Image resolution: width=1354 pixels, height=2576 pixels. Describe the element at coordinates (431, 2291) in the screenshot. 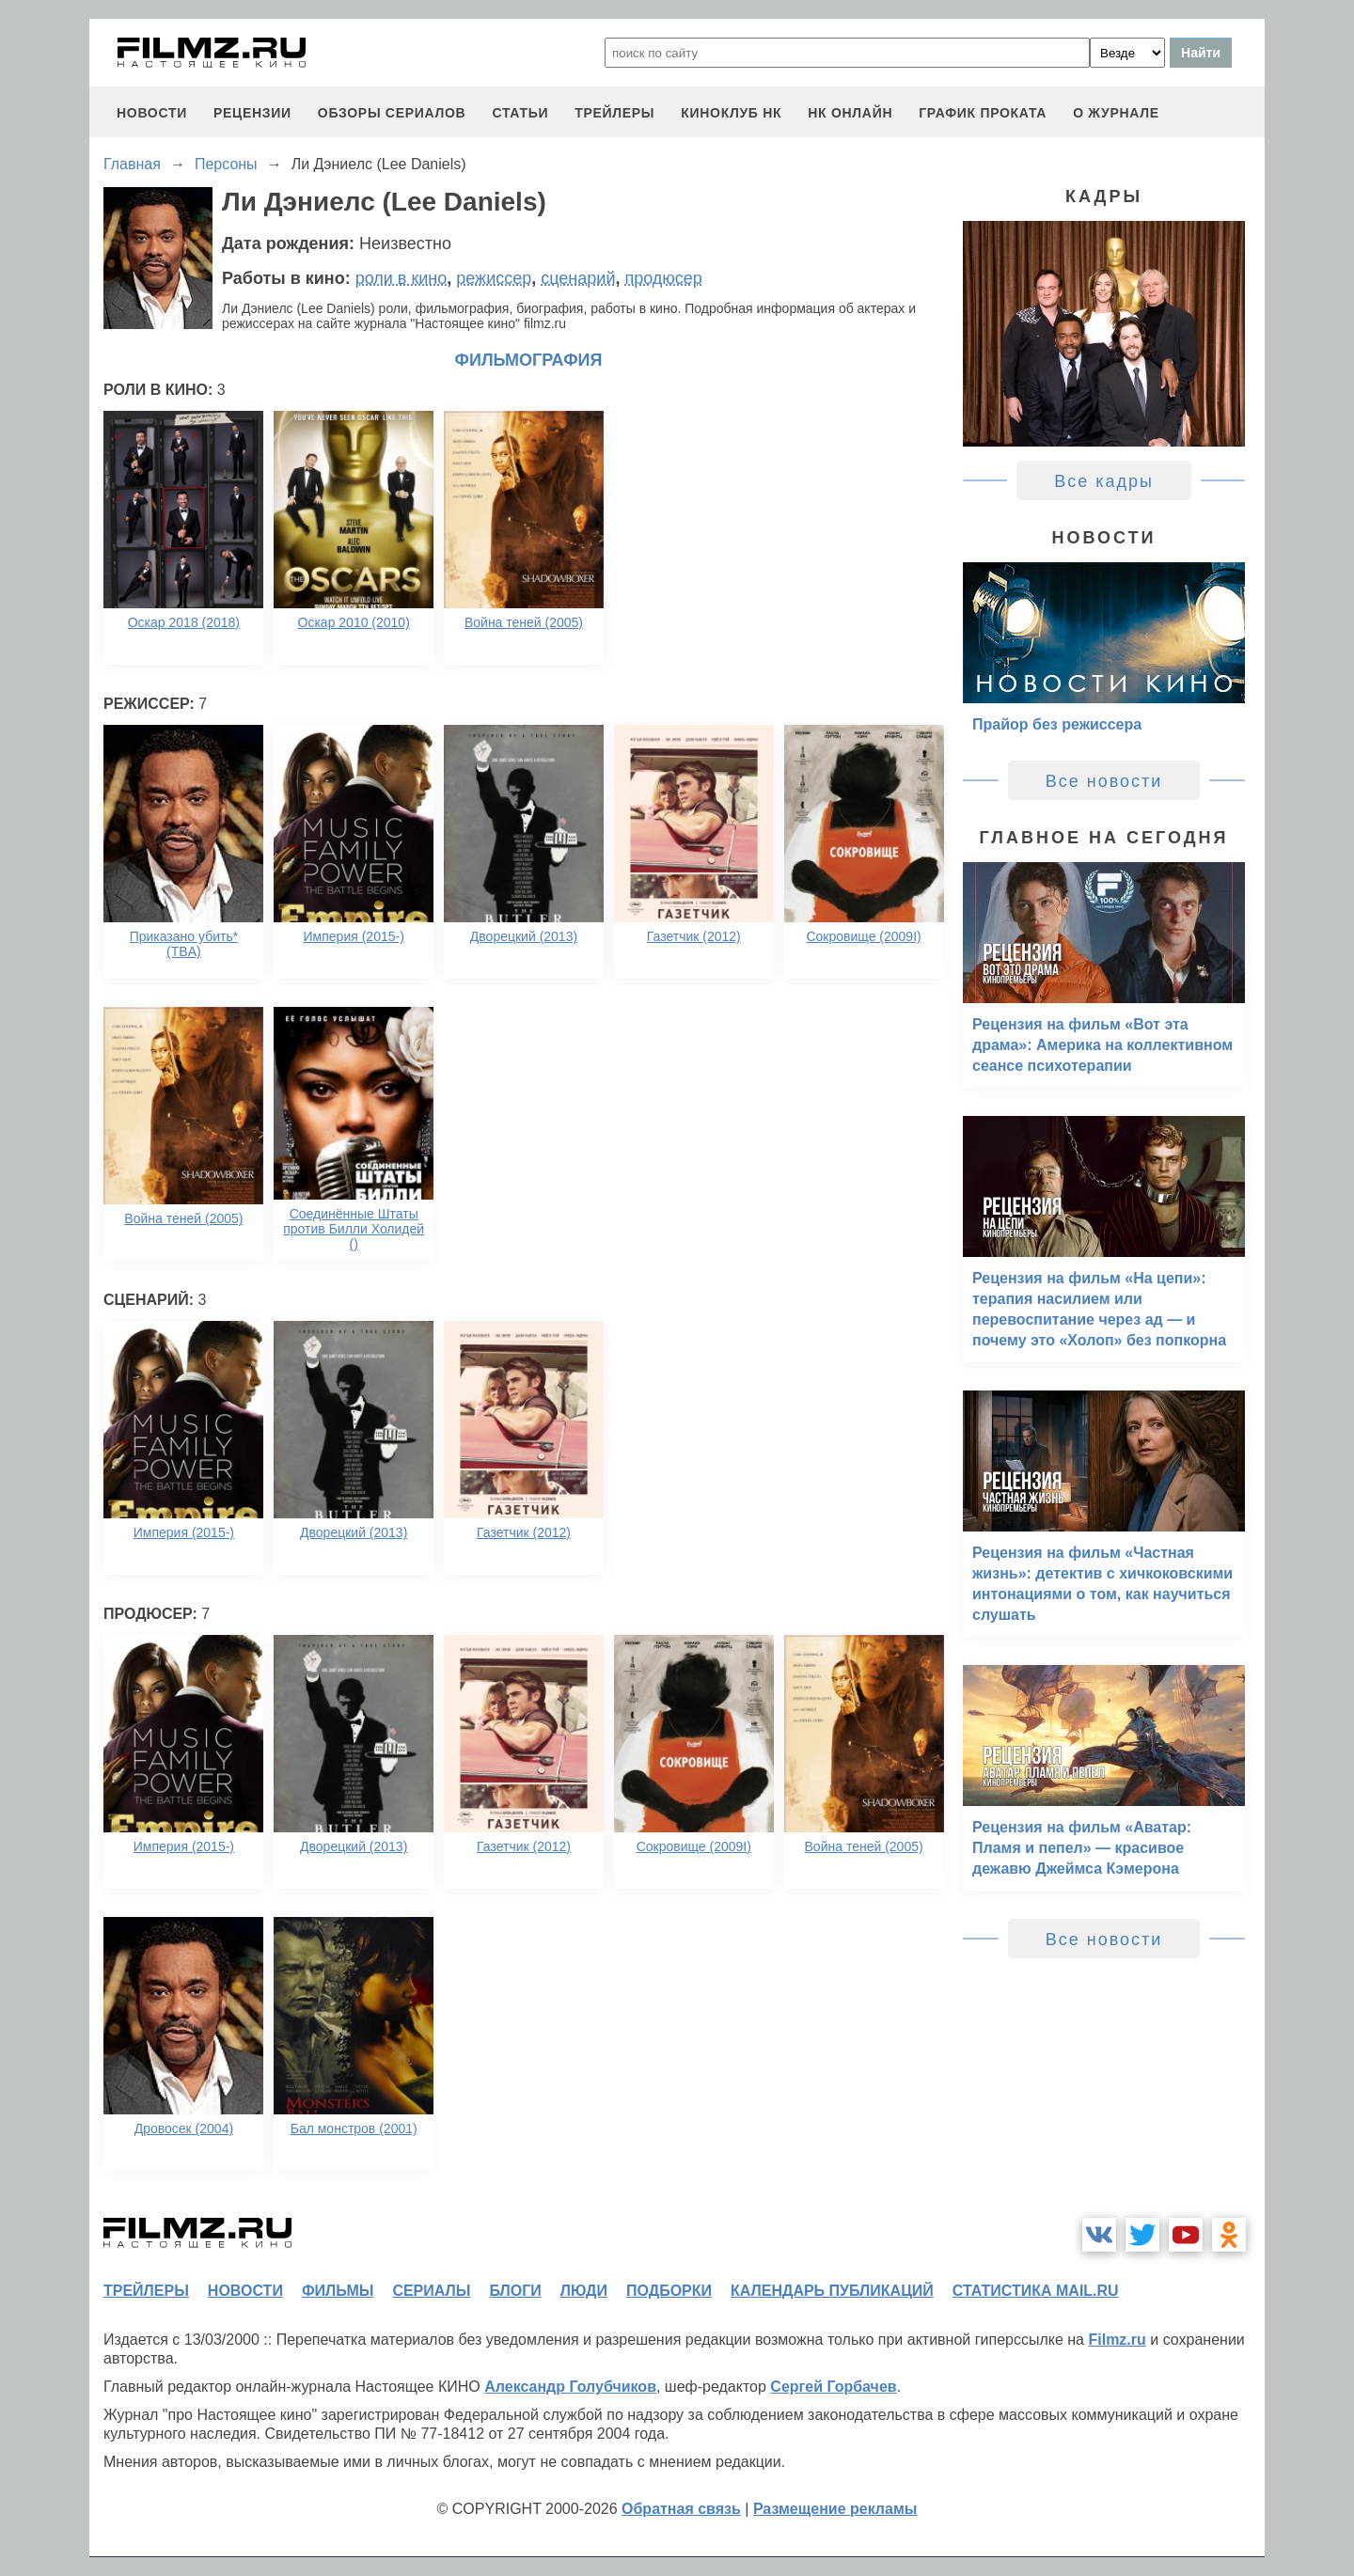

I see `сериалы` at that location.